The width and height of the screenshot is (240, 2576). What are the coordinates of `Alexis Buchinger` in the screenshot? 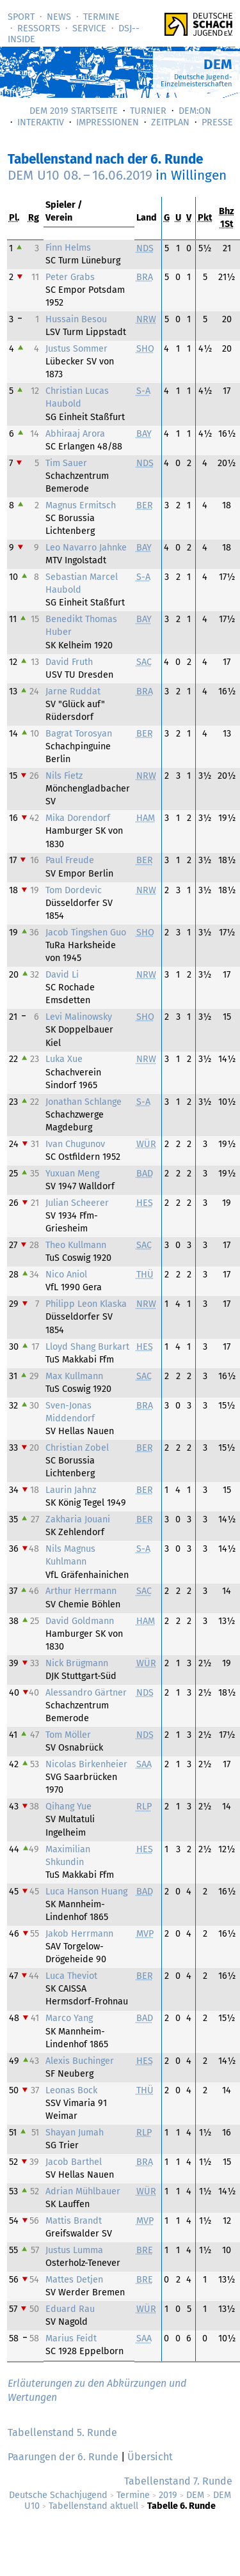 It's located at (79, 2061).